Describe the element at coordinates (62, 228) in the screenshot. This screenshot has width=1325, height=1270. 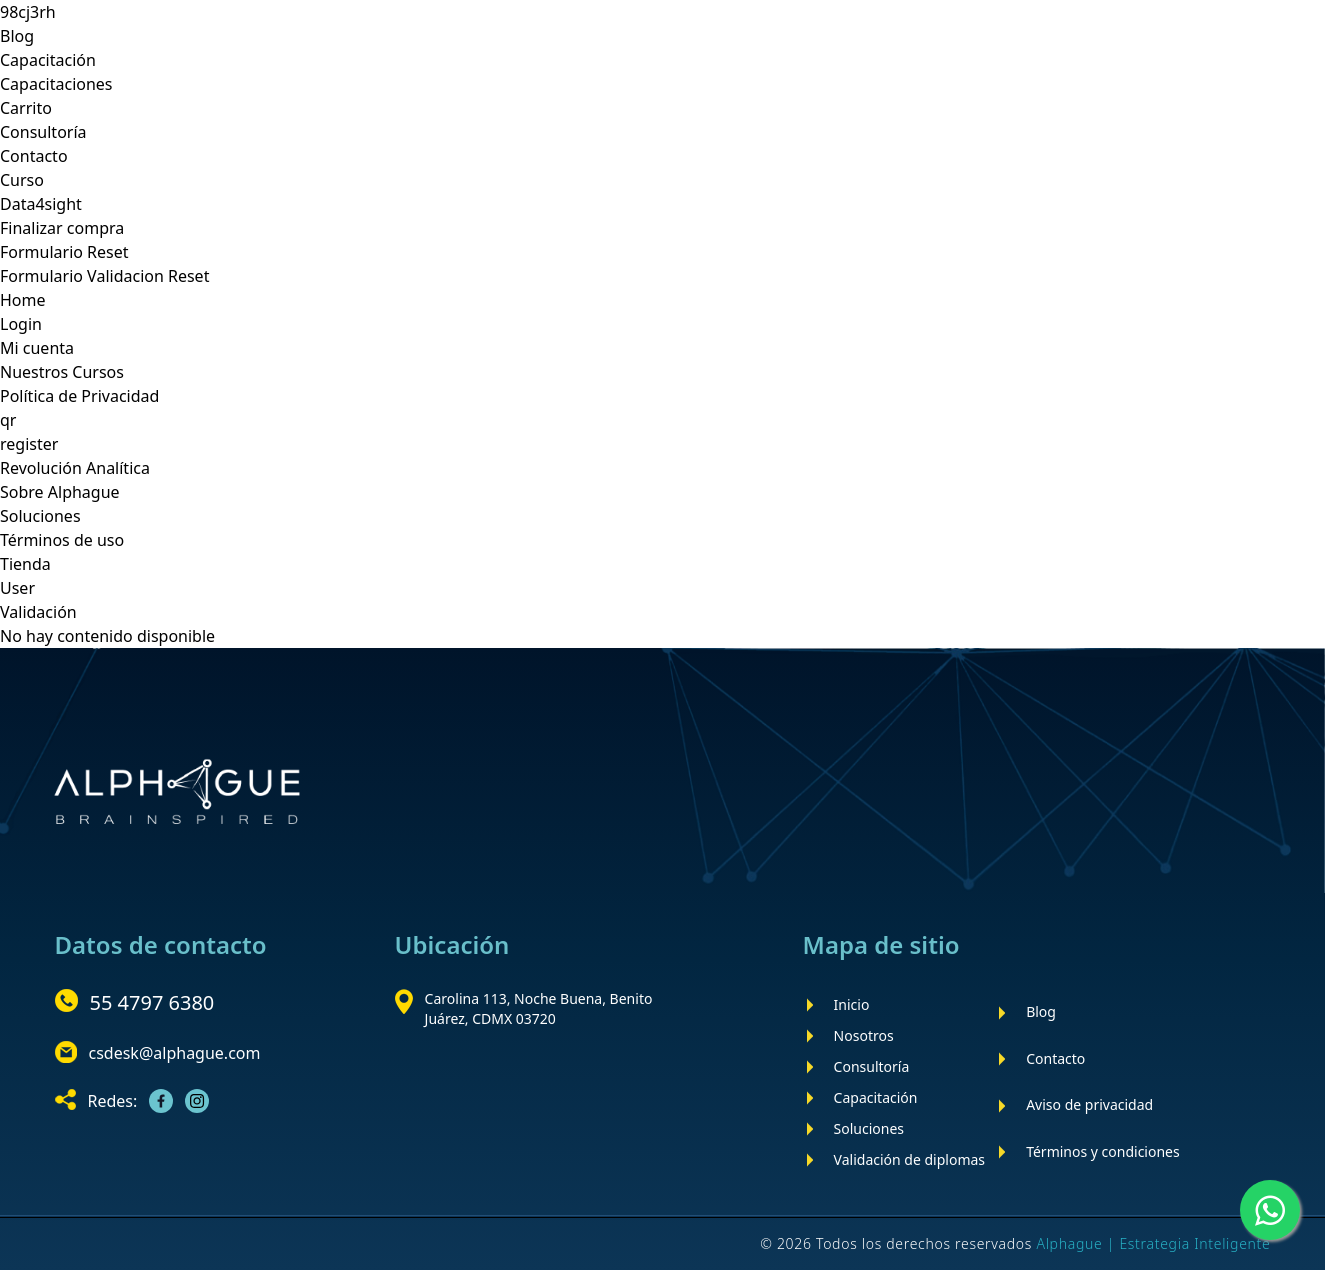
I see `Finalizar compra` at that location.